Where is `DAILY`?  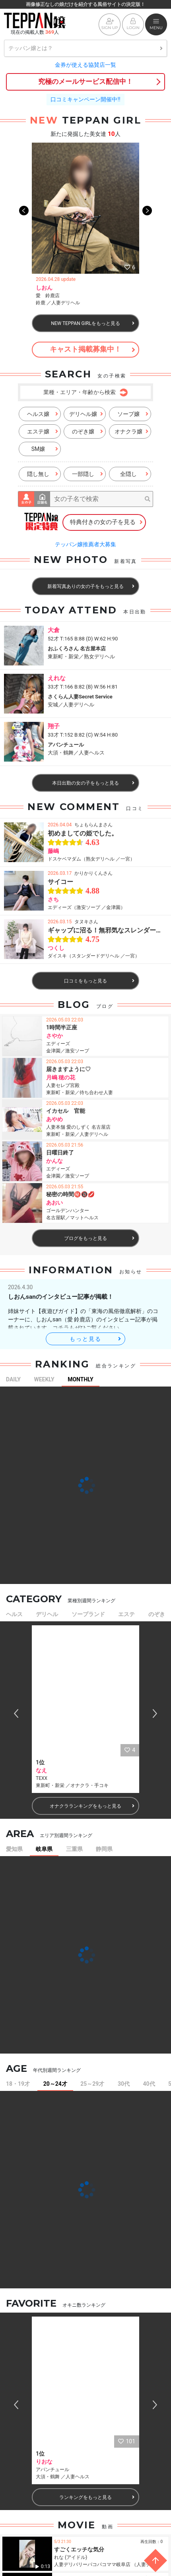 DAILY is located at coordinates (13, 1379).